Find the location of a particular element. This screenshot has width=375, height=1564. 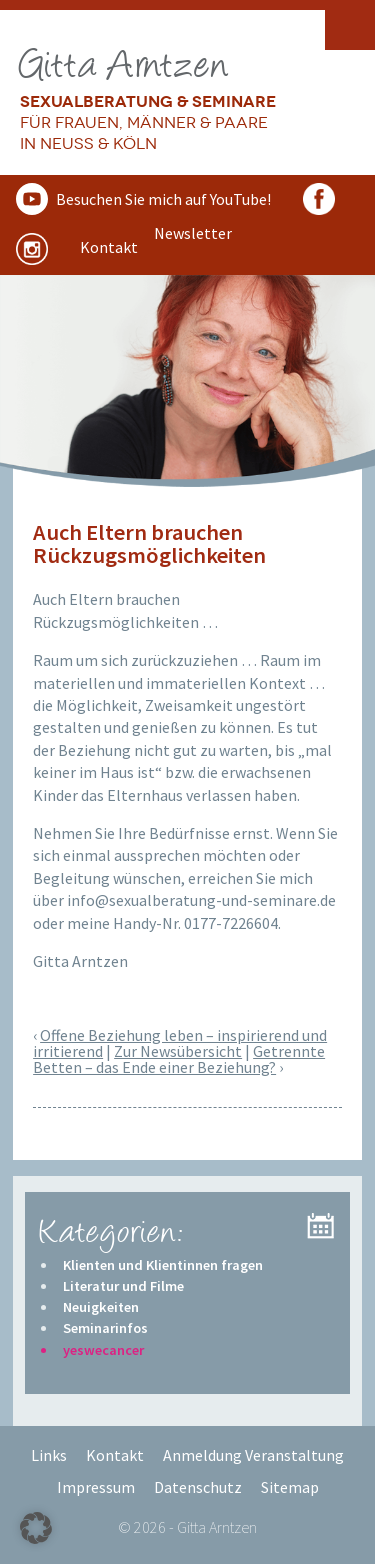

Links is located at coordinates (49, 1455).